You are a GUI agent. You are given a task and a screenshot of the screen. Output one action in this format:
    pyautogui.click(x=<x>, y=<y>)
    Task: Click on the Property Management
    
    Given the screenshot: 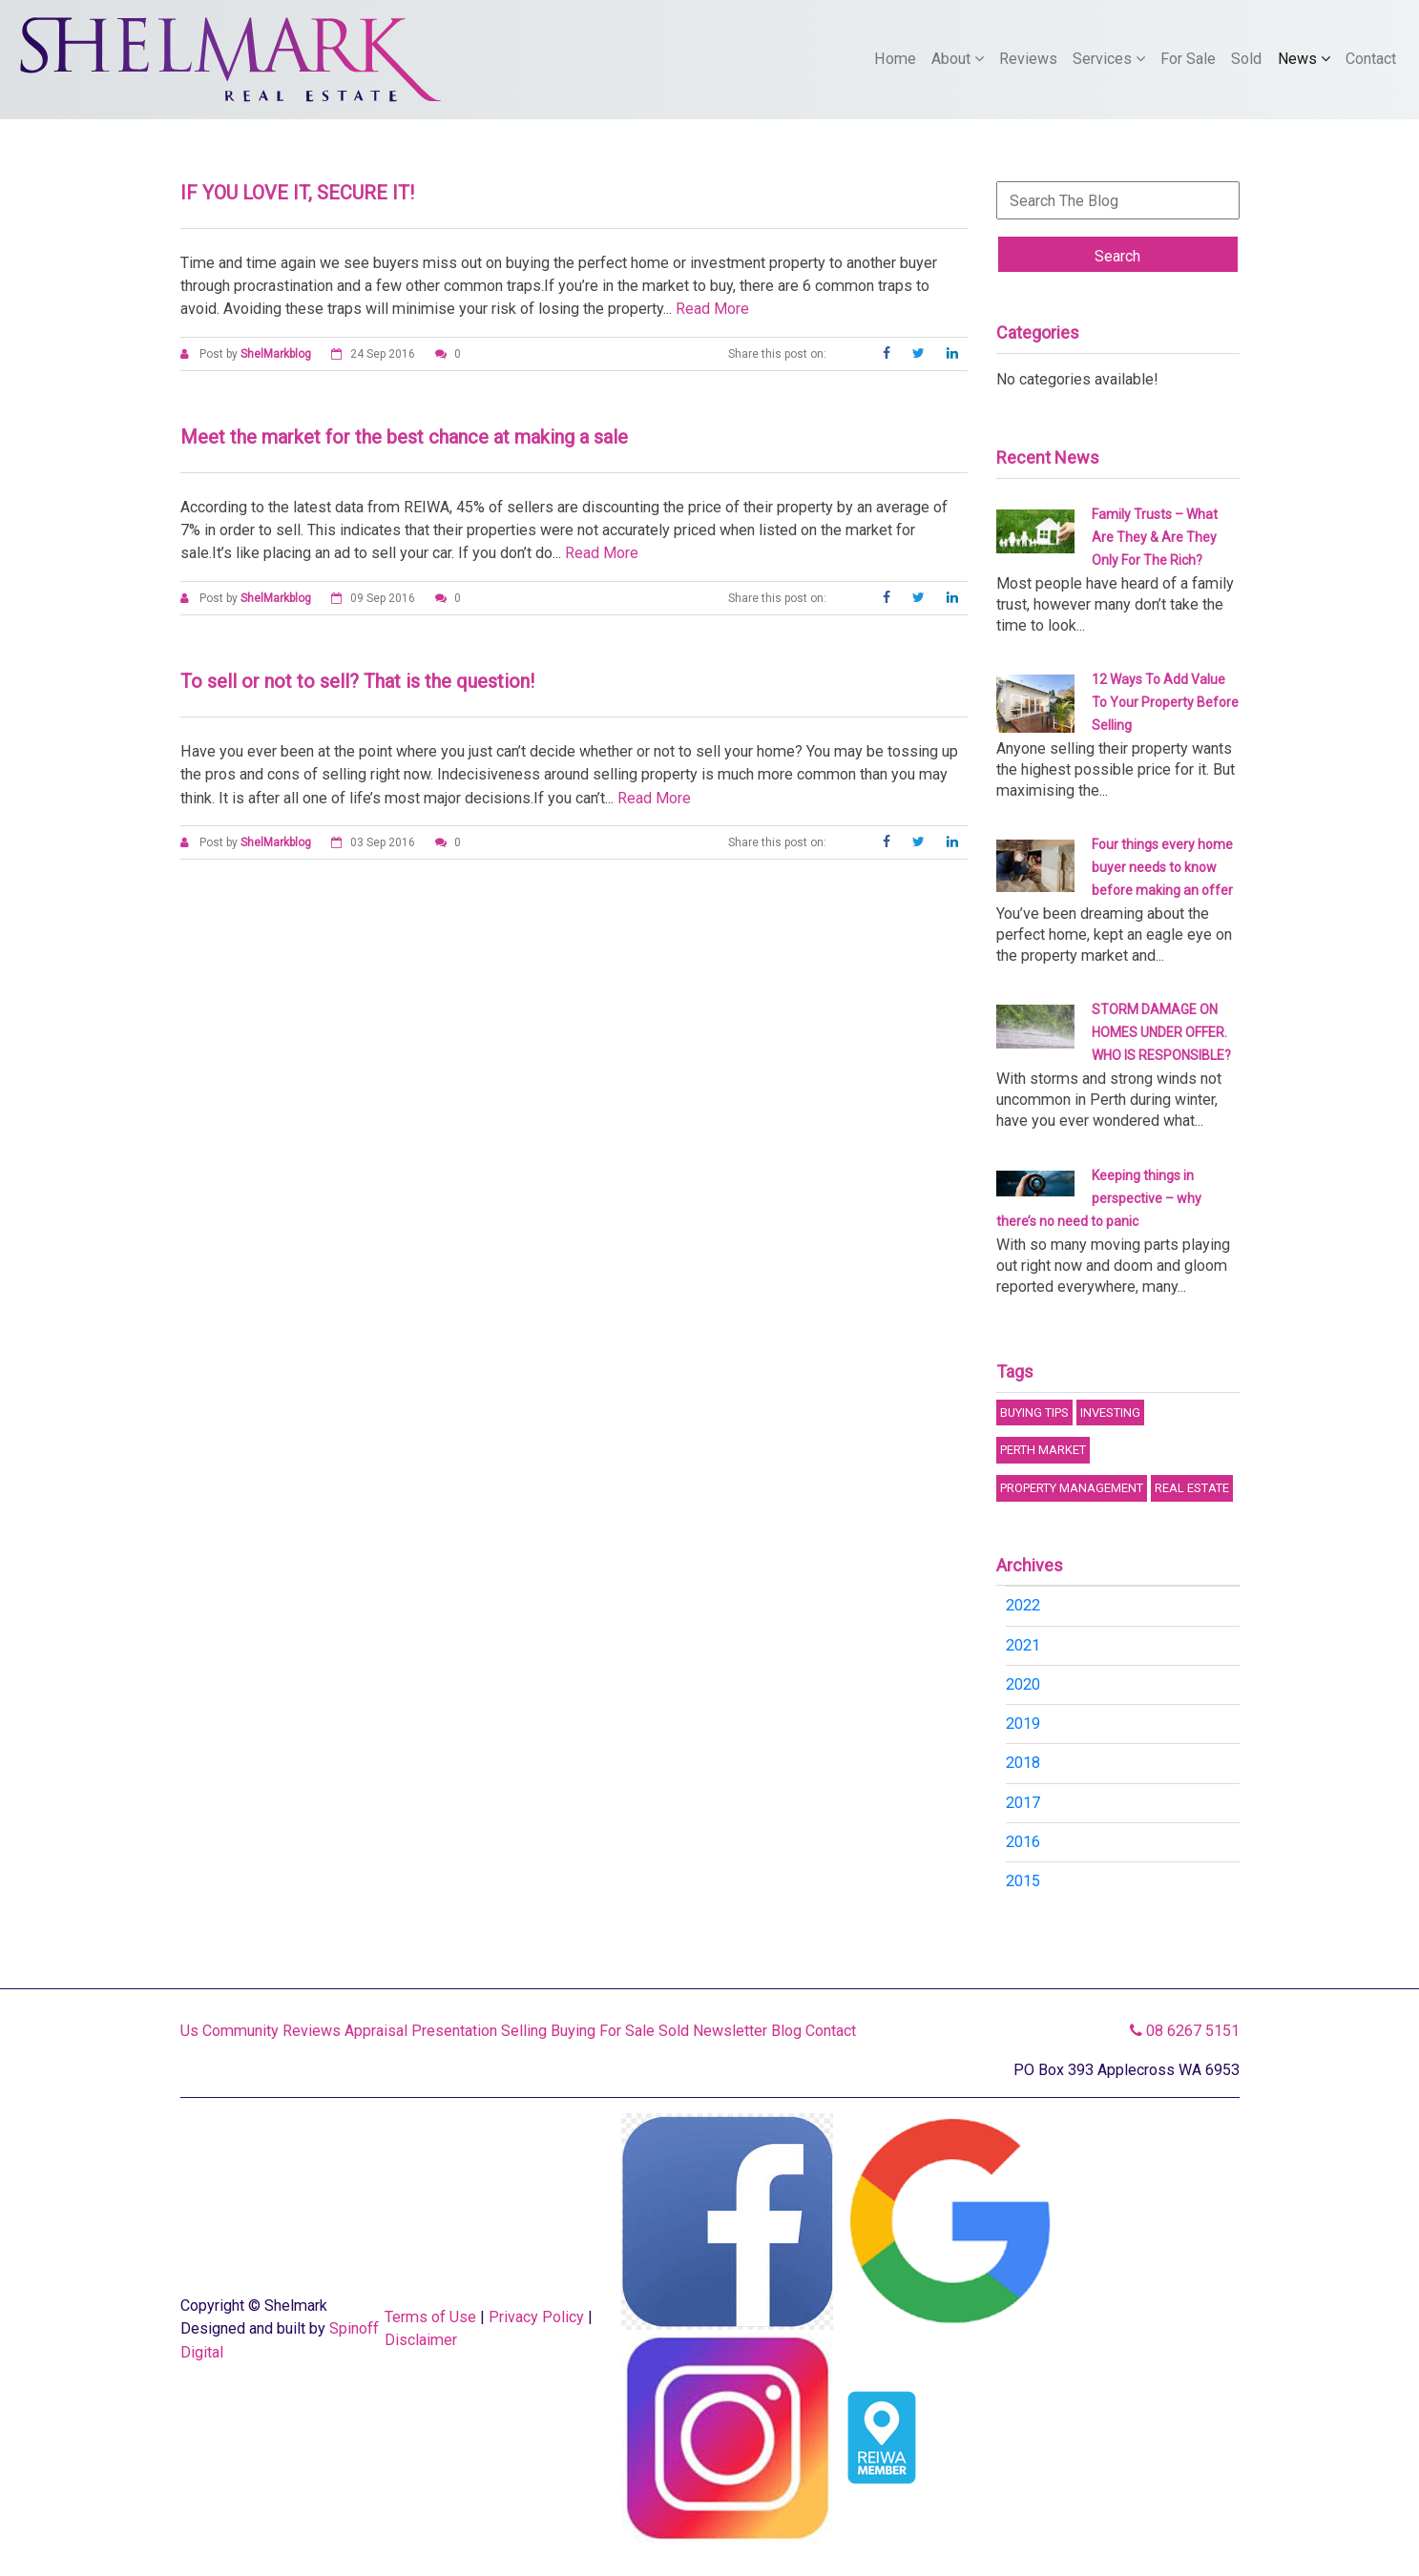 What is the action you would take?
    pyautogui.click(x=1071, y=1488)
    